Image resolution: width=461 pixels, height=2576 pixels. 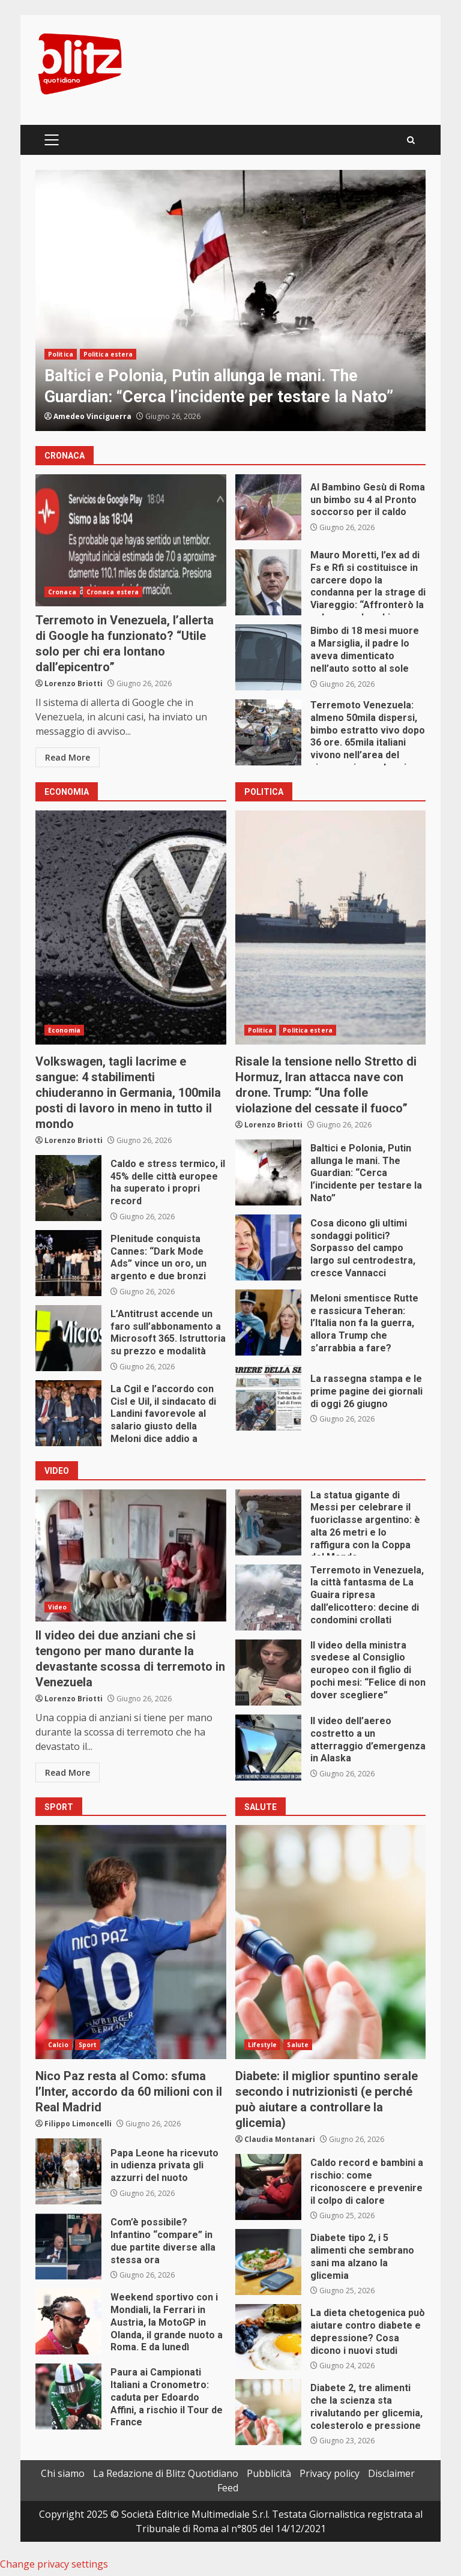 I want to click on Cronaca, so click(x=62, y=592).